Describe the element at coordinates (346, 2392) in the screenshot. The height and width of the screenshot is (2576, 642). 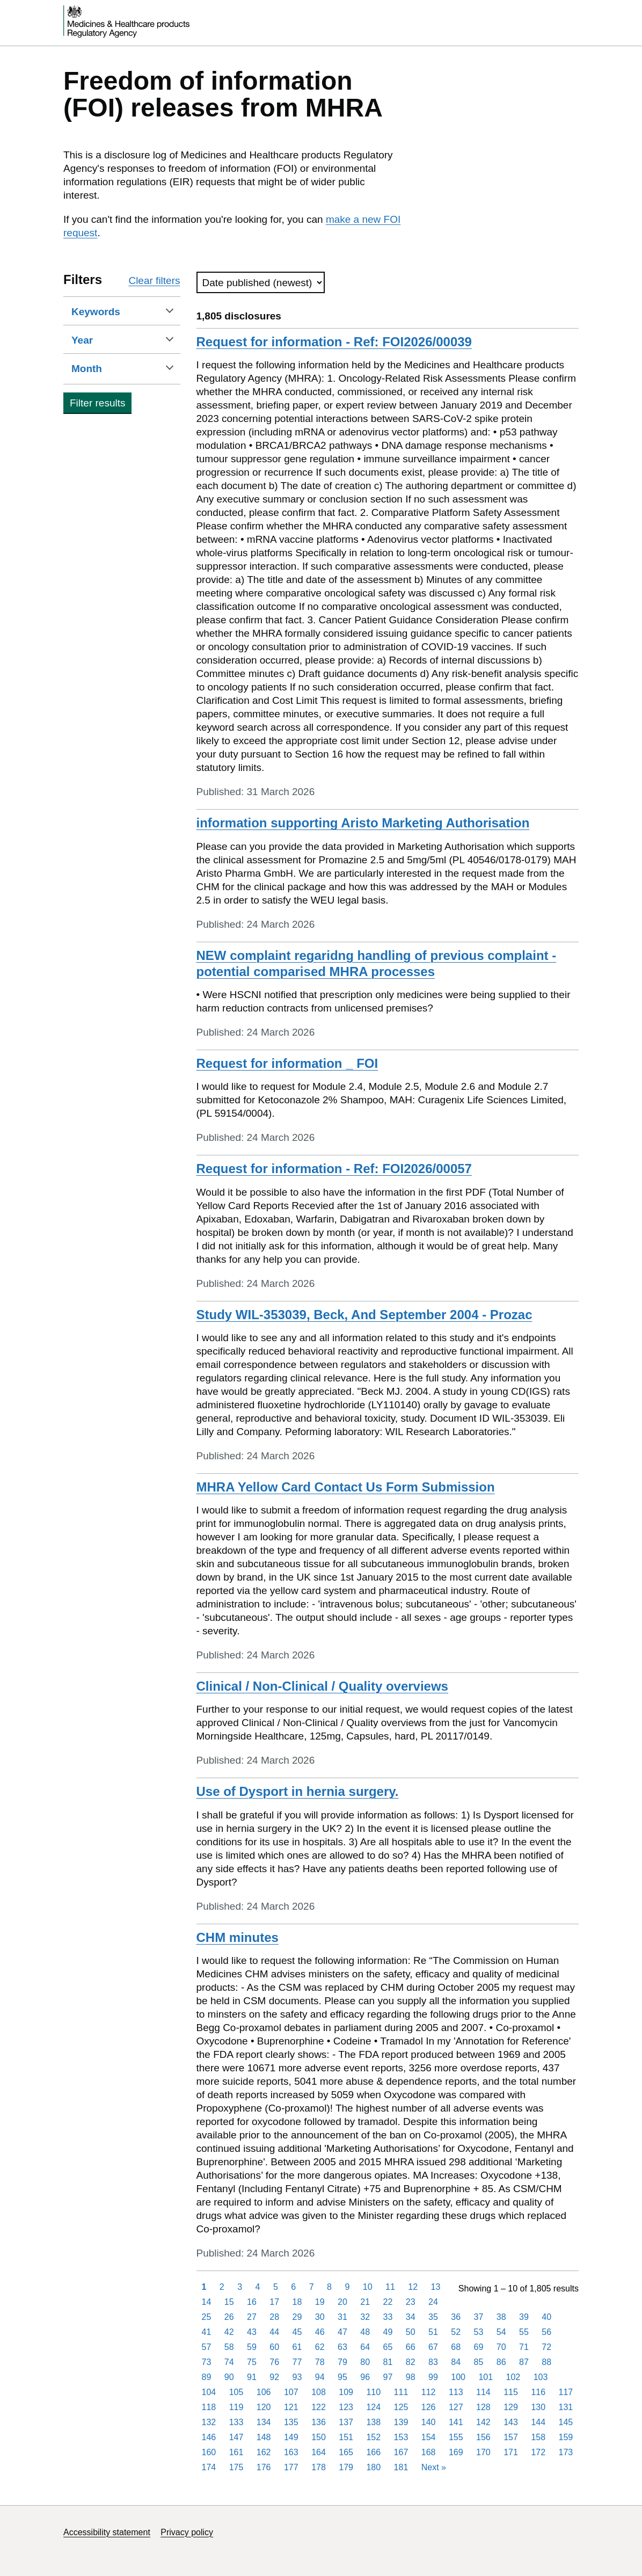
I see `109 [Page 109]` at that location.